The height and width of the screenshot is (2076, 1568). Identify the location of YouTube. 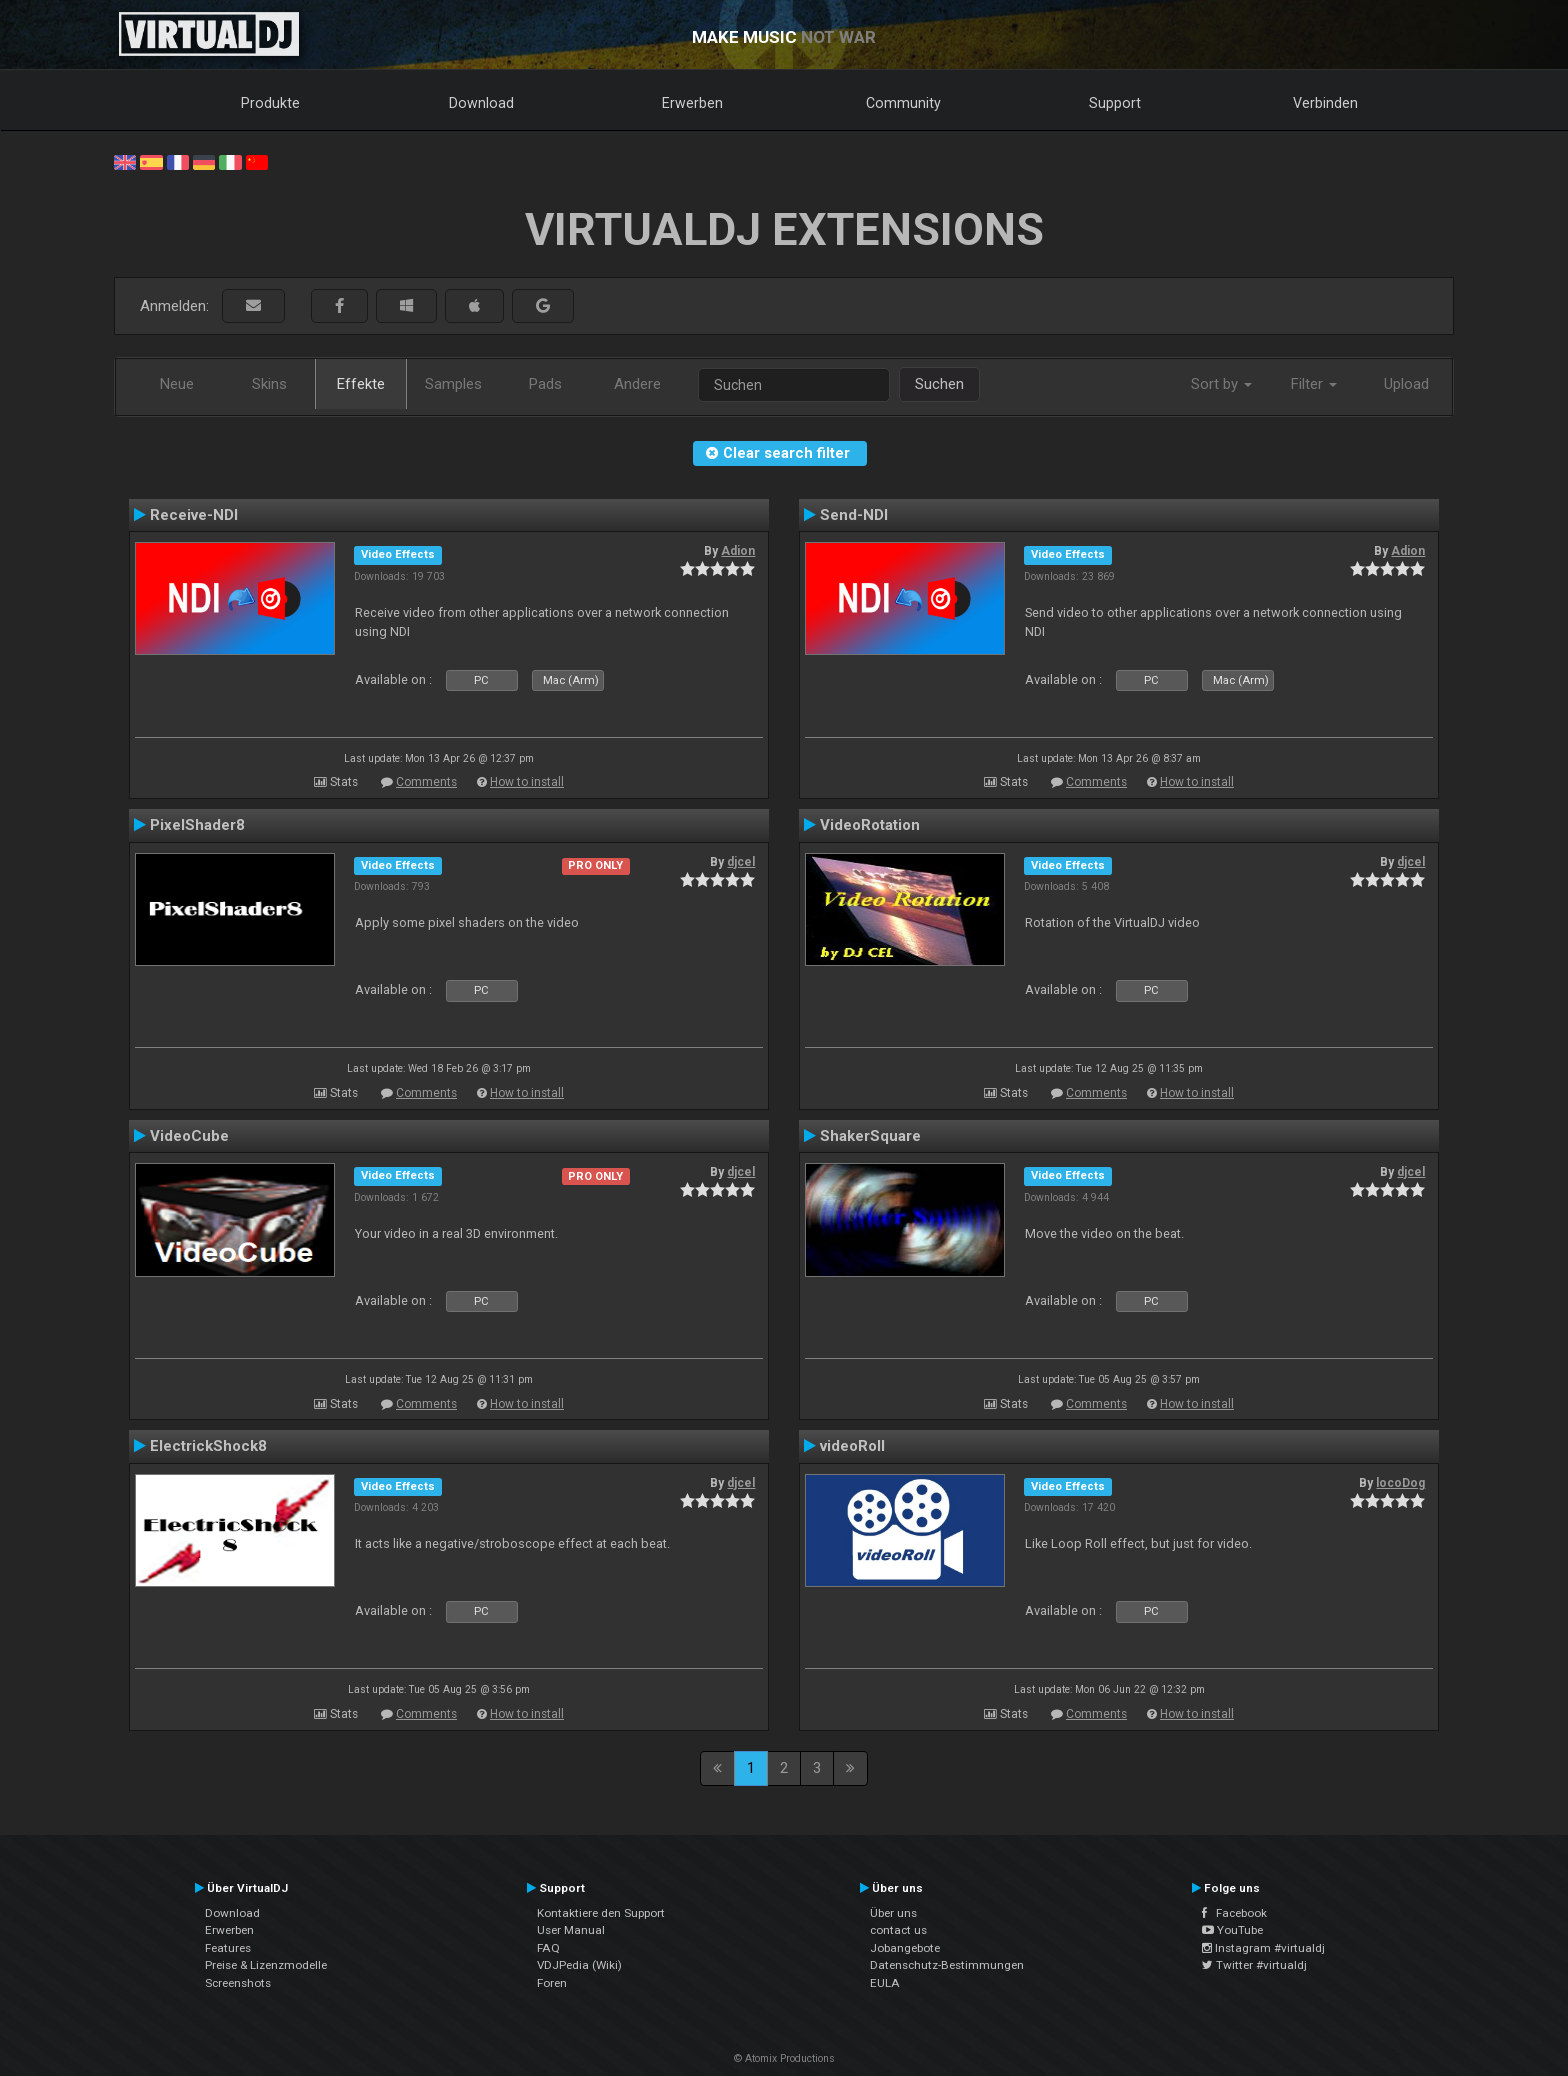
(1232, 1930).